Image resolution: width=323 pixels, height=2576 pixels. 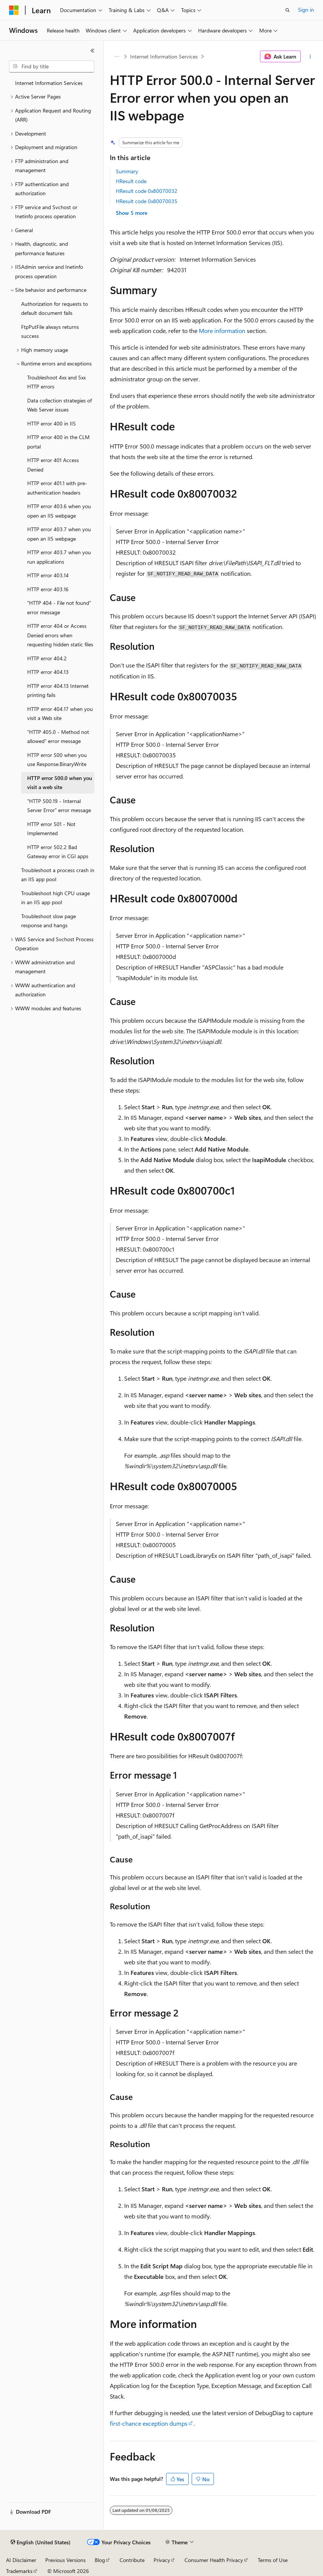 What do you see at coordinates (57, 759) in the screenshot?
I see `HTTP error 500 when you use Response.BinaryWrite [treeitem]` at bounding box center [57, 759].